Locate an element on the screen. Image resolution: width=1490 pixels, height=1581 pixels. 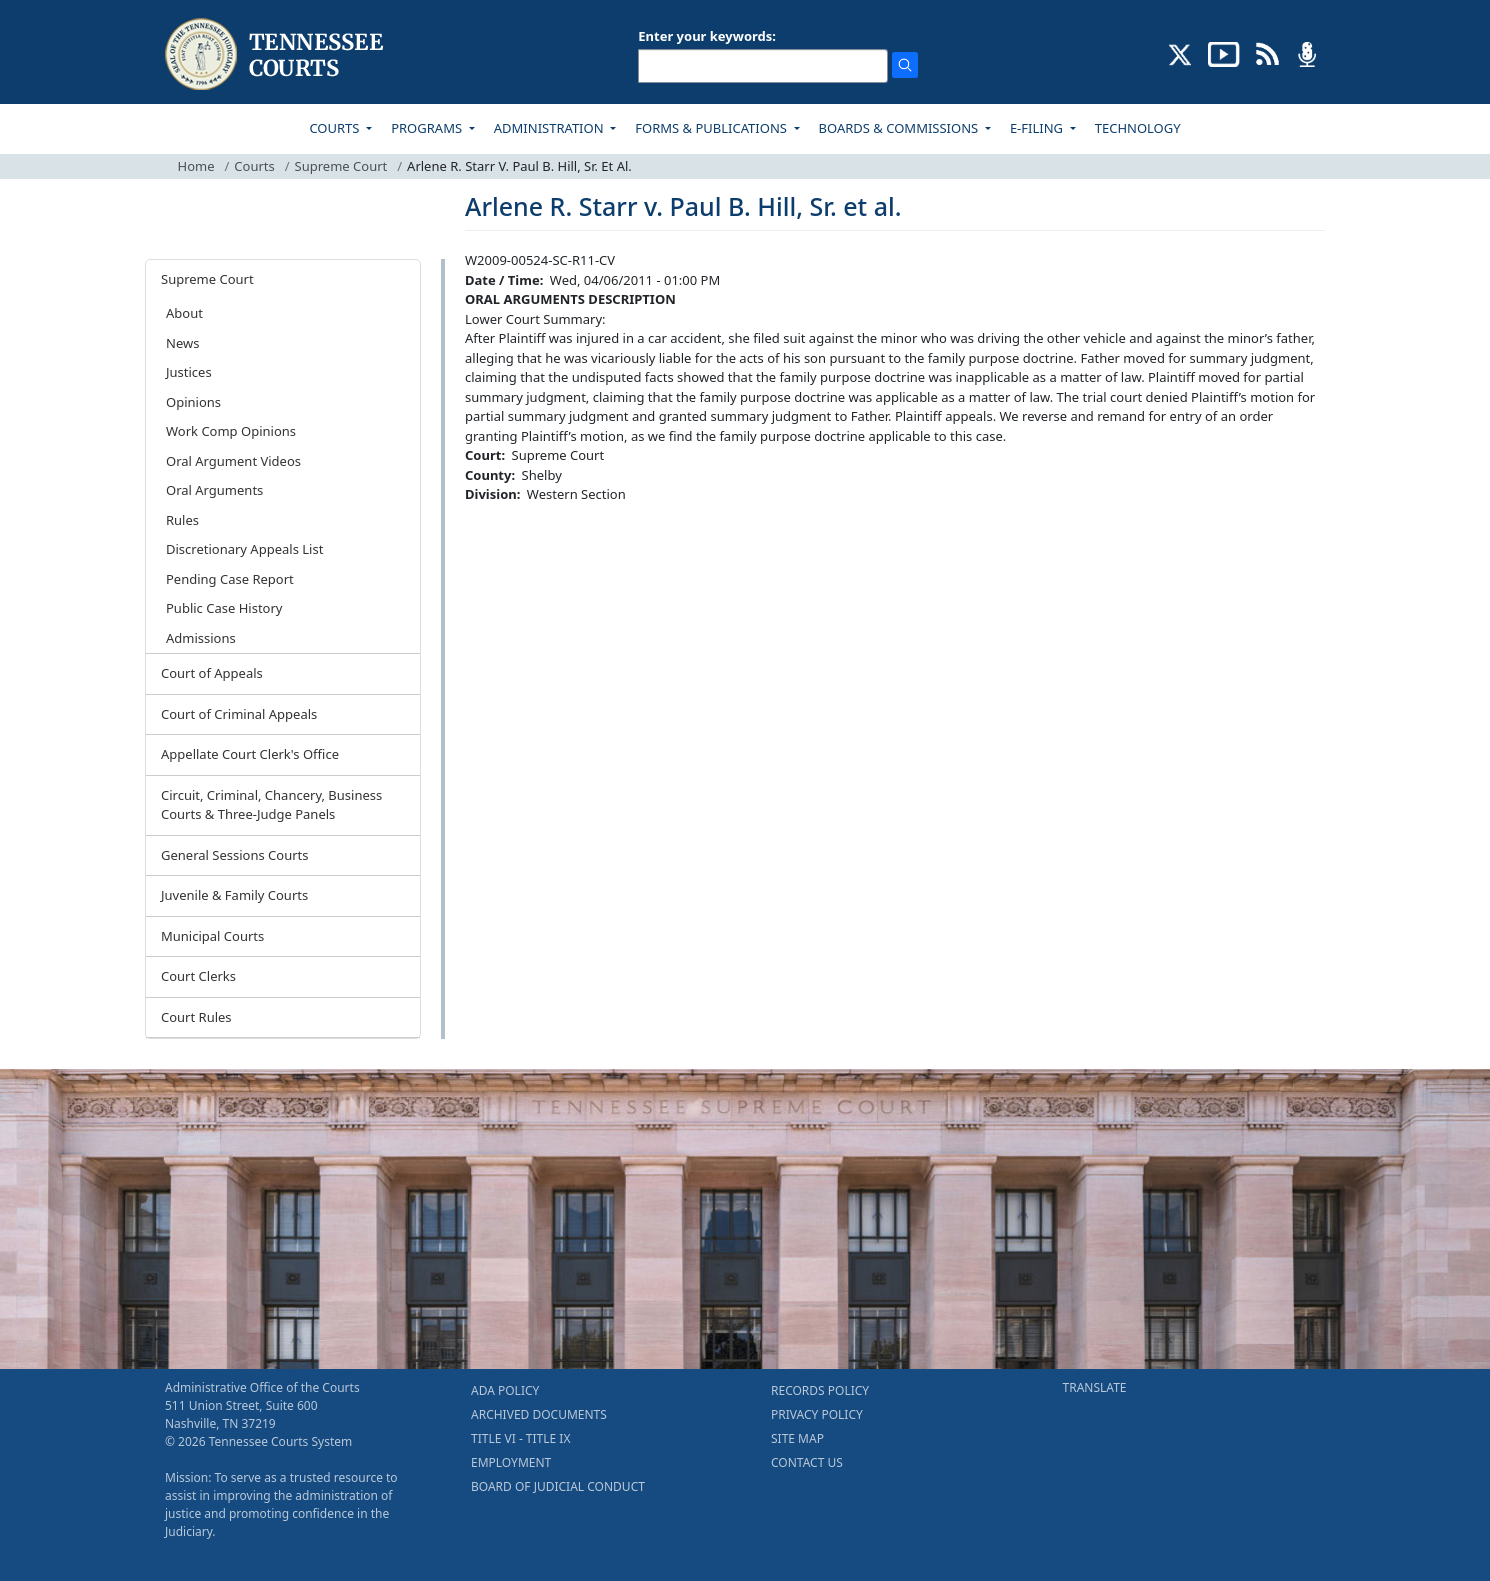
Courts is located at coordinates (254, 166).